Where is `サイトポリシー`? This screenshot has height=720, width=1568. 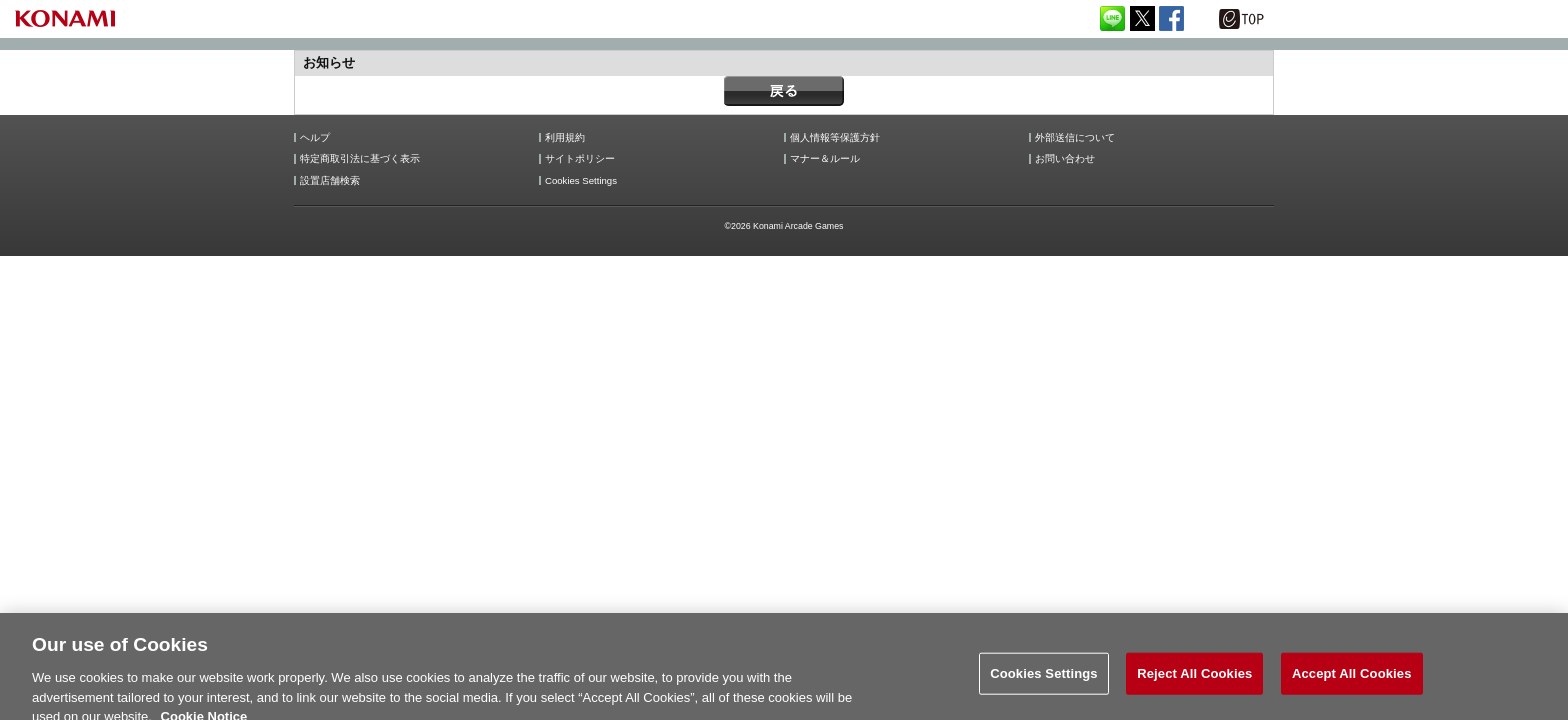
サイトポリシー is located at coordinates (580, 159).